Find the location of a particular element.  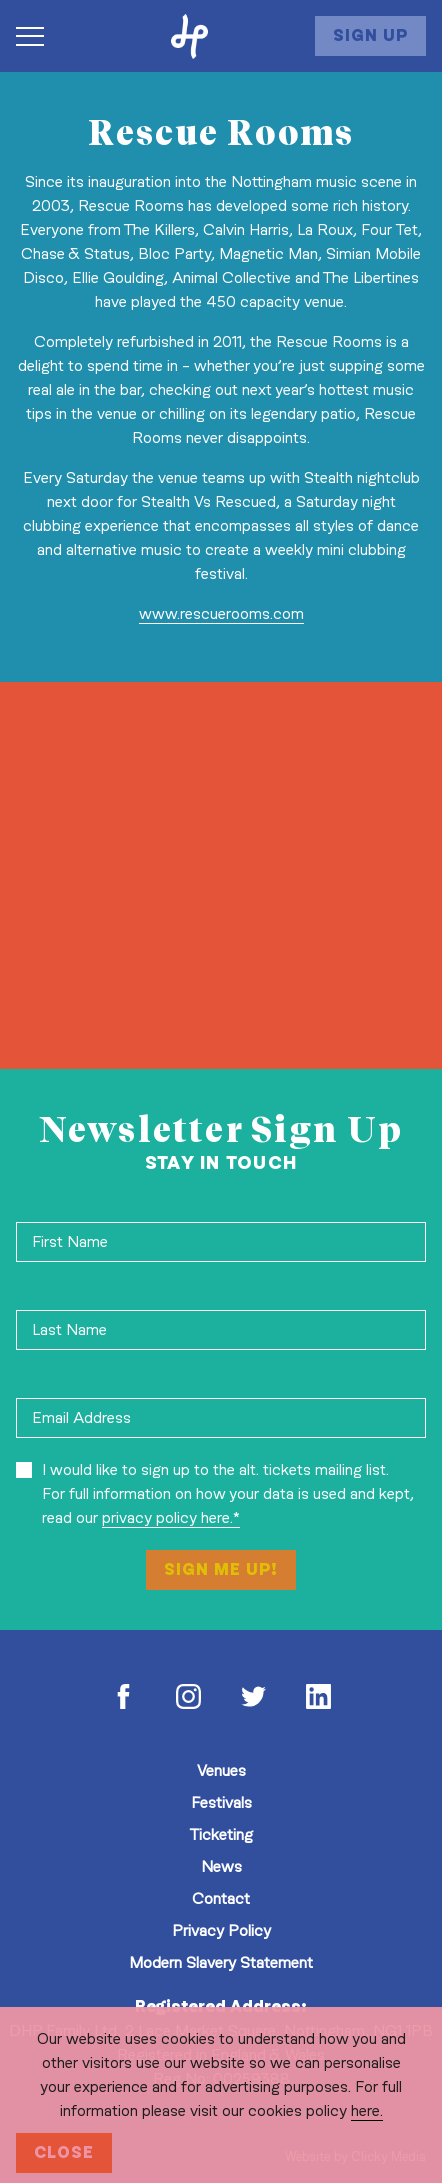

Venues is located at coordinates (221, 1770).